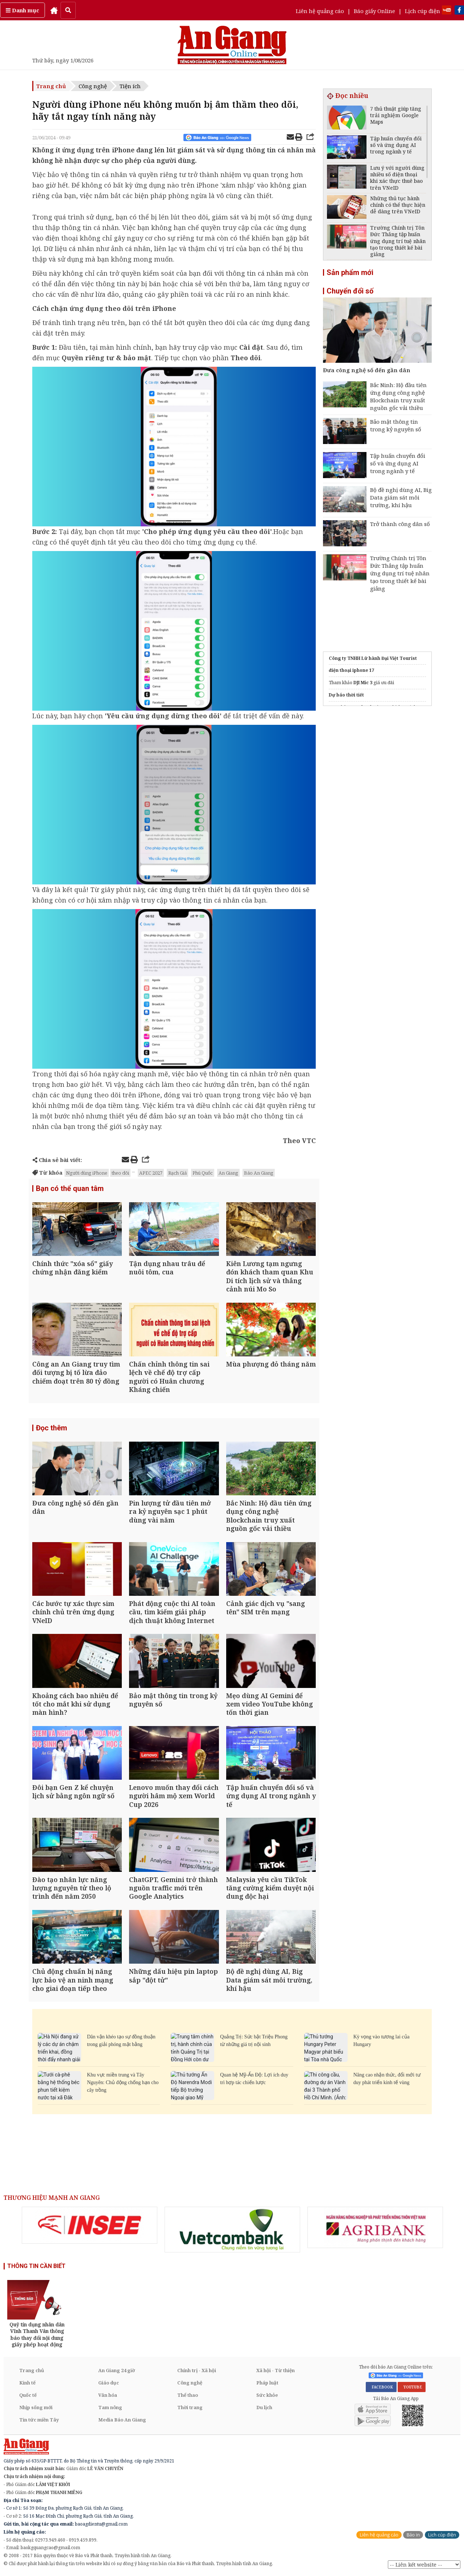 The height and width of the screenshot is (2576, 464). I want to click on Bảo mật thông tin trong kỷ nguyên số, so click(395, 425).